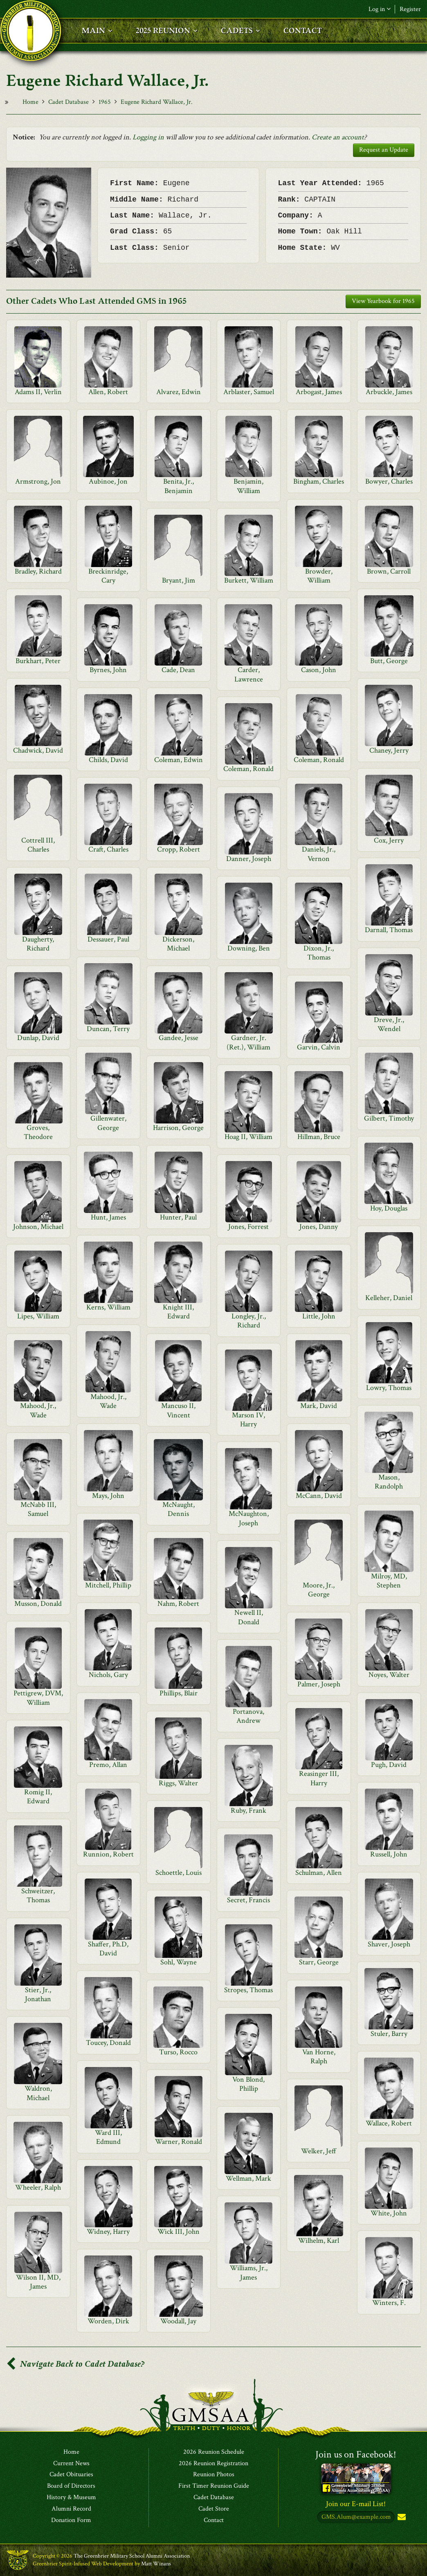  What do you see at coordinates (178, 1783) in the screenshot?
I see `Riggs, Walter` at bounding box center [178, 1783].